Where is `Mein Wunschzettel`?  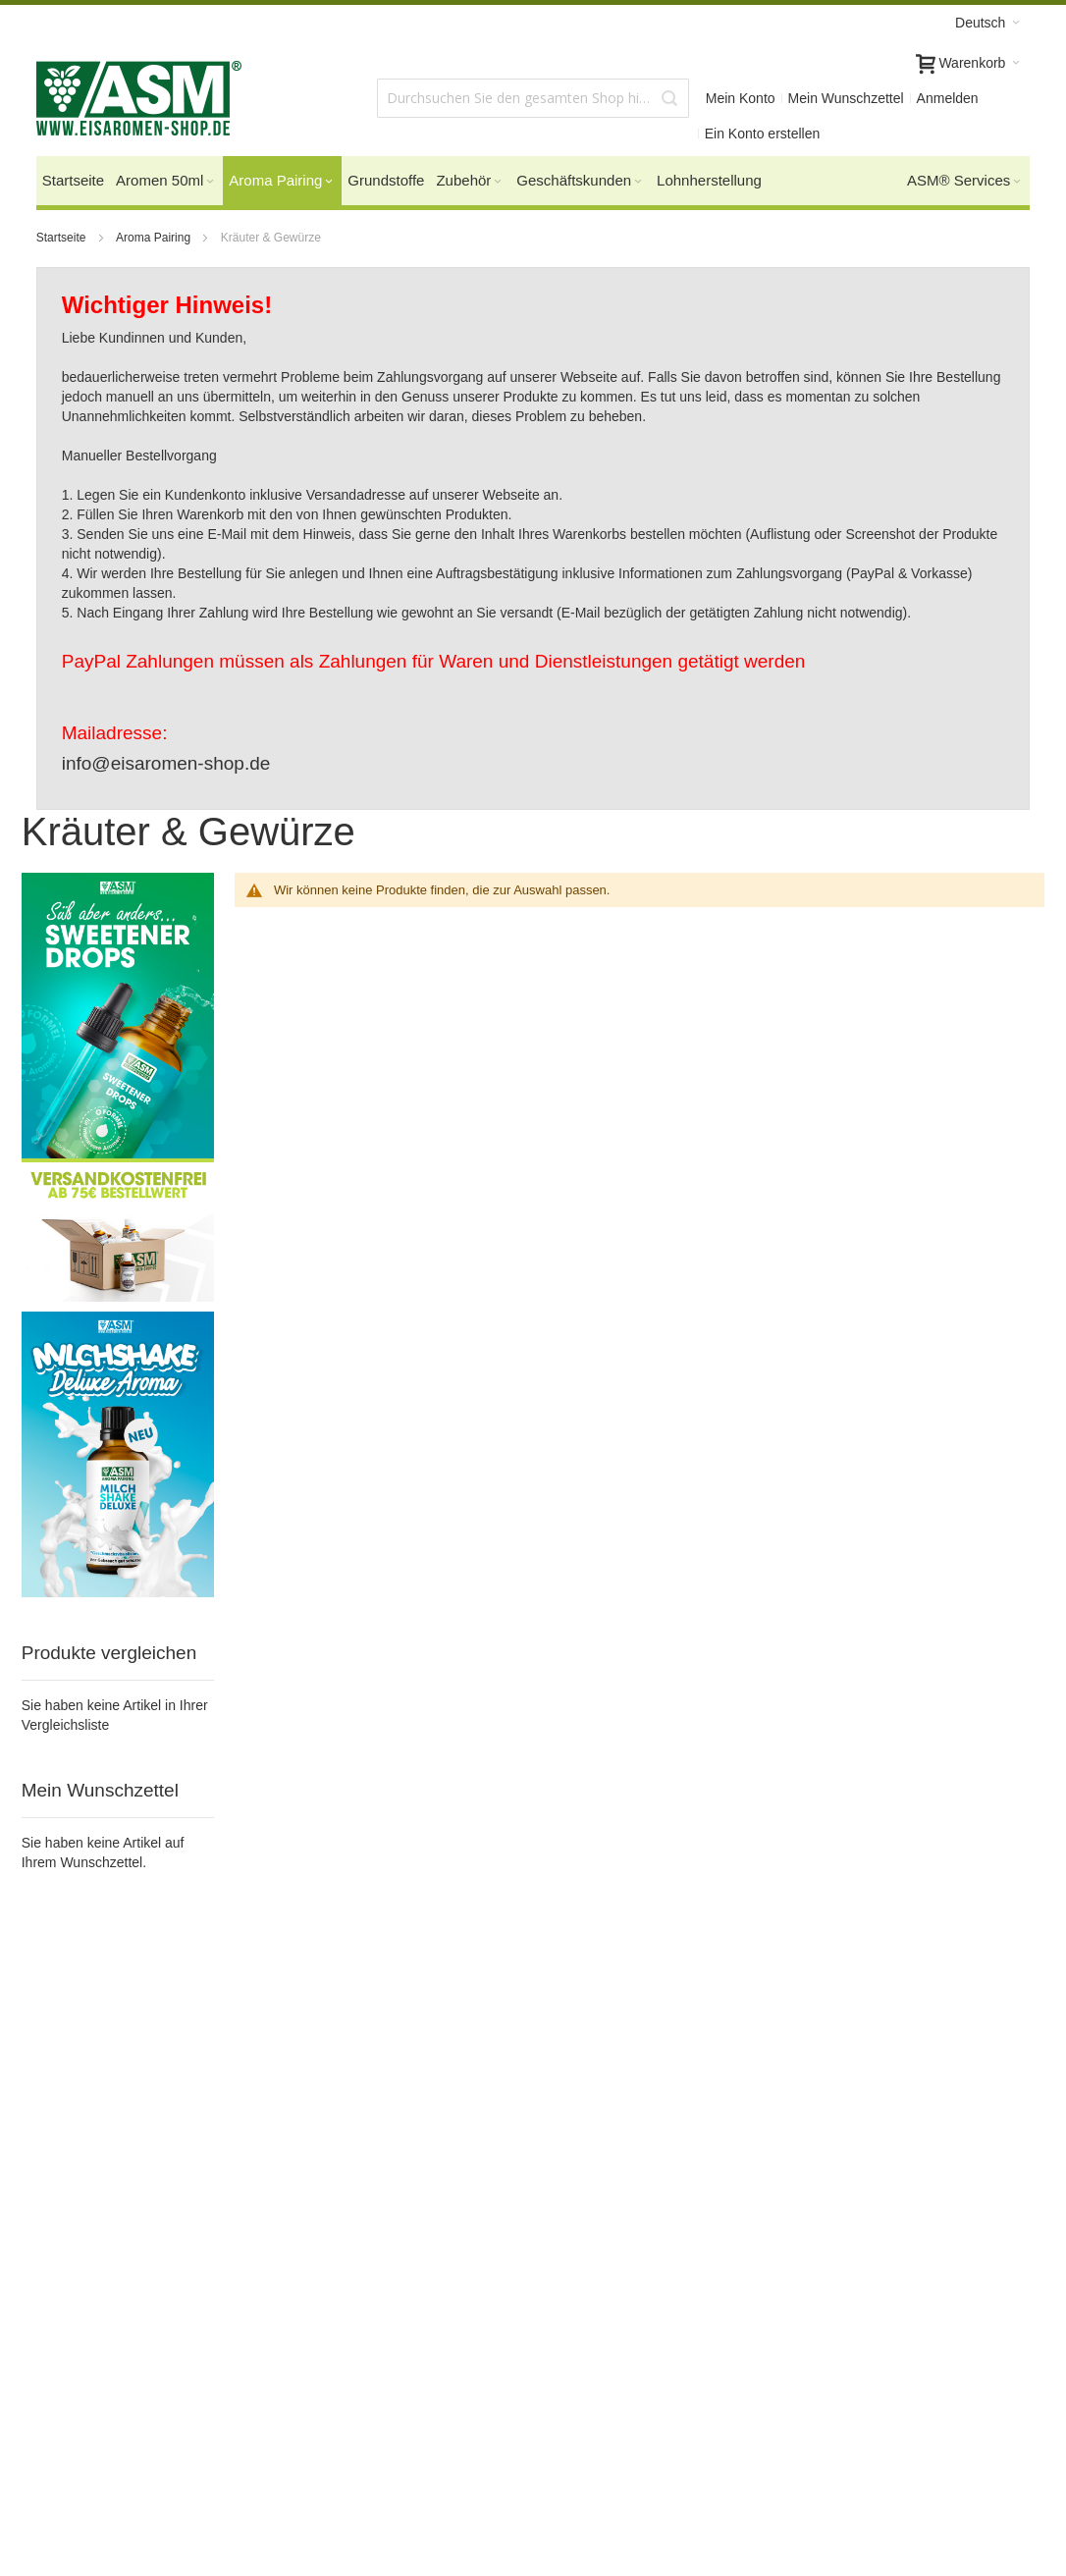 Mein Wunschzettel is located at coordinates (846, 98).